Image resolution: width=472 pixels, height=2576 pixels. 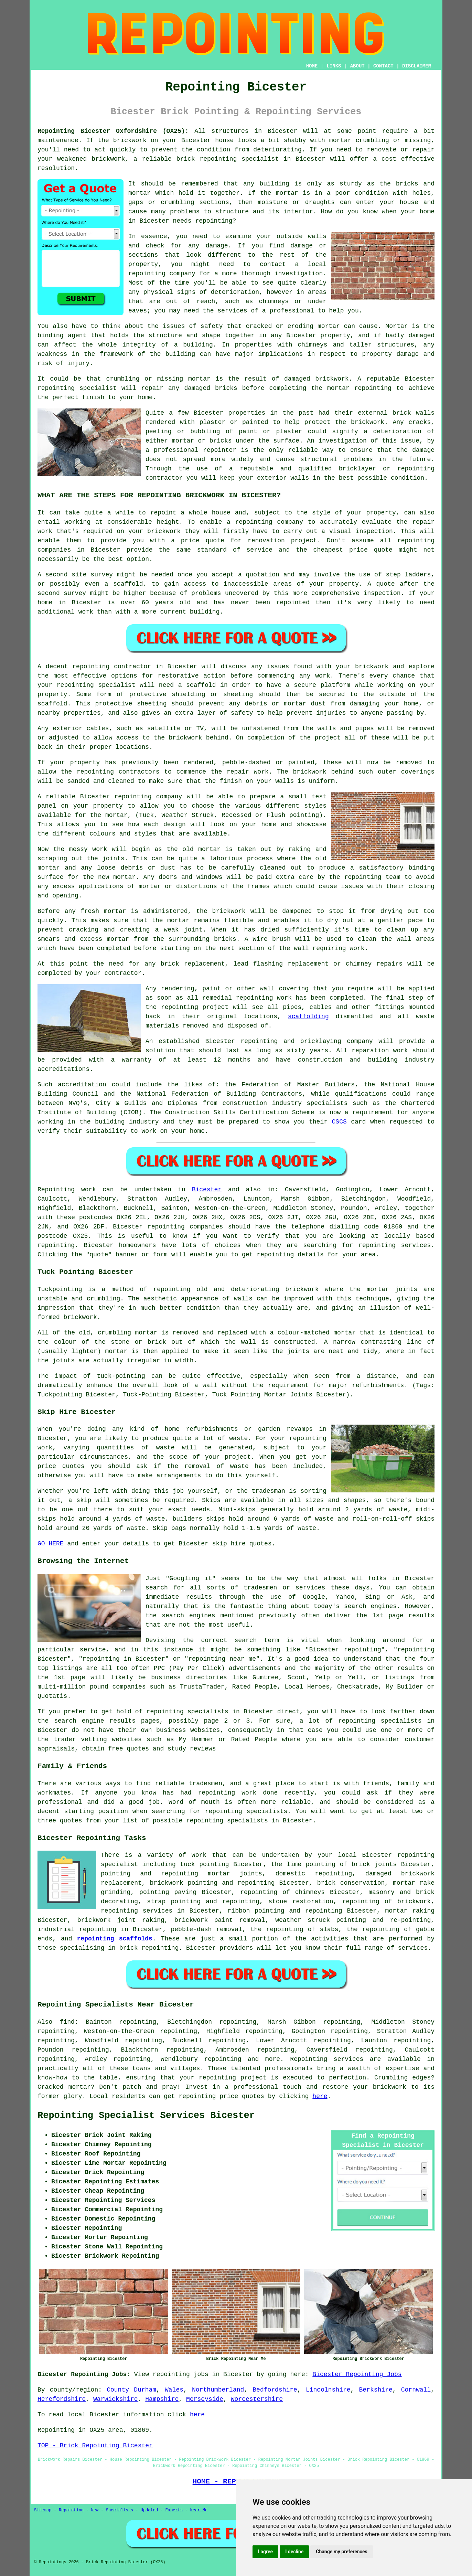 What do you see at coordinates (50, 1543) in the screenshot?
I see `GO HERE` at bounding box center [50, 1543].